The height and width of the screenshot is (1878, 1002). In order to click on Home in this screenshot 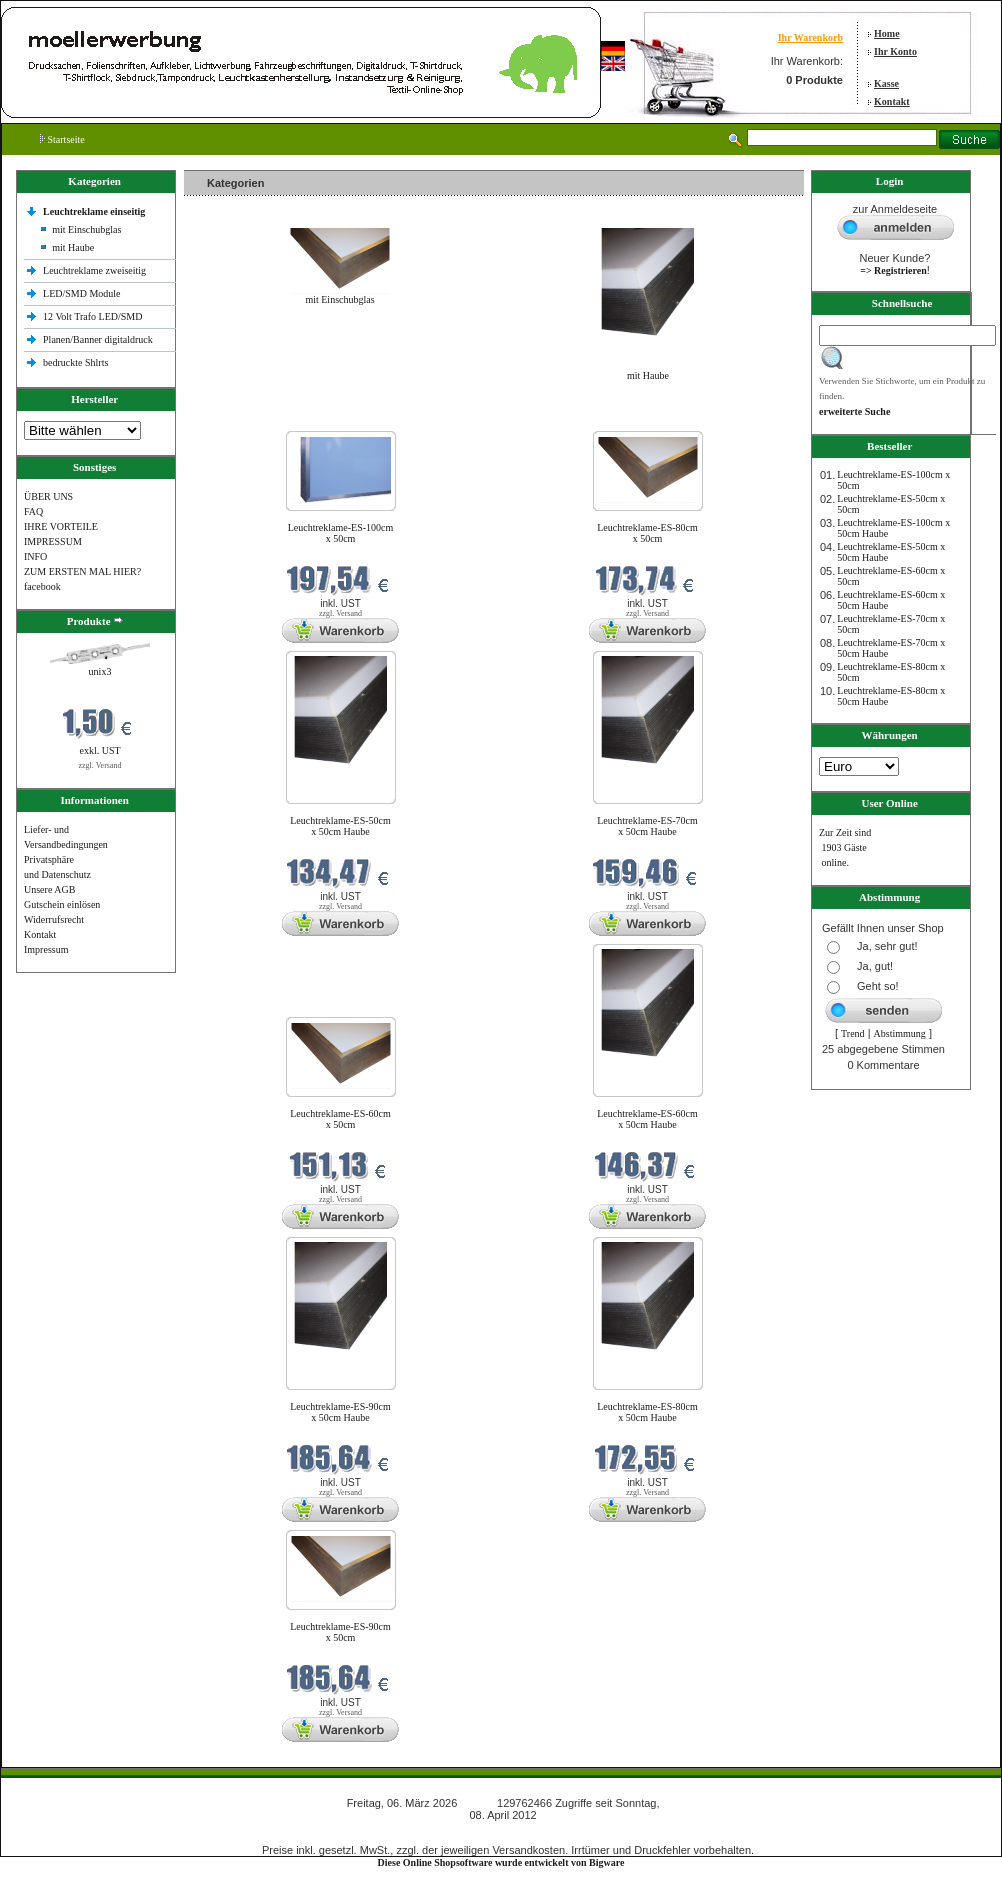, I will do `click(887, 33)`.